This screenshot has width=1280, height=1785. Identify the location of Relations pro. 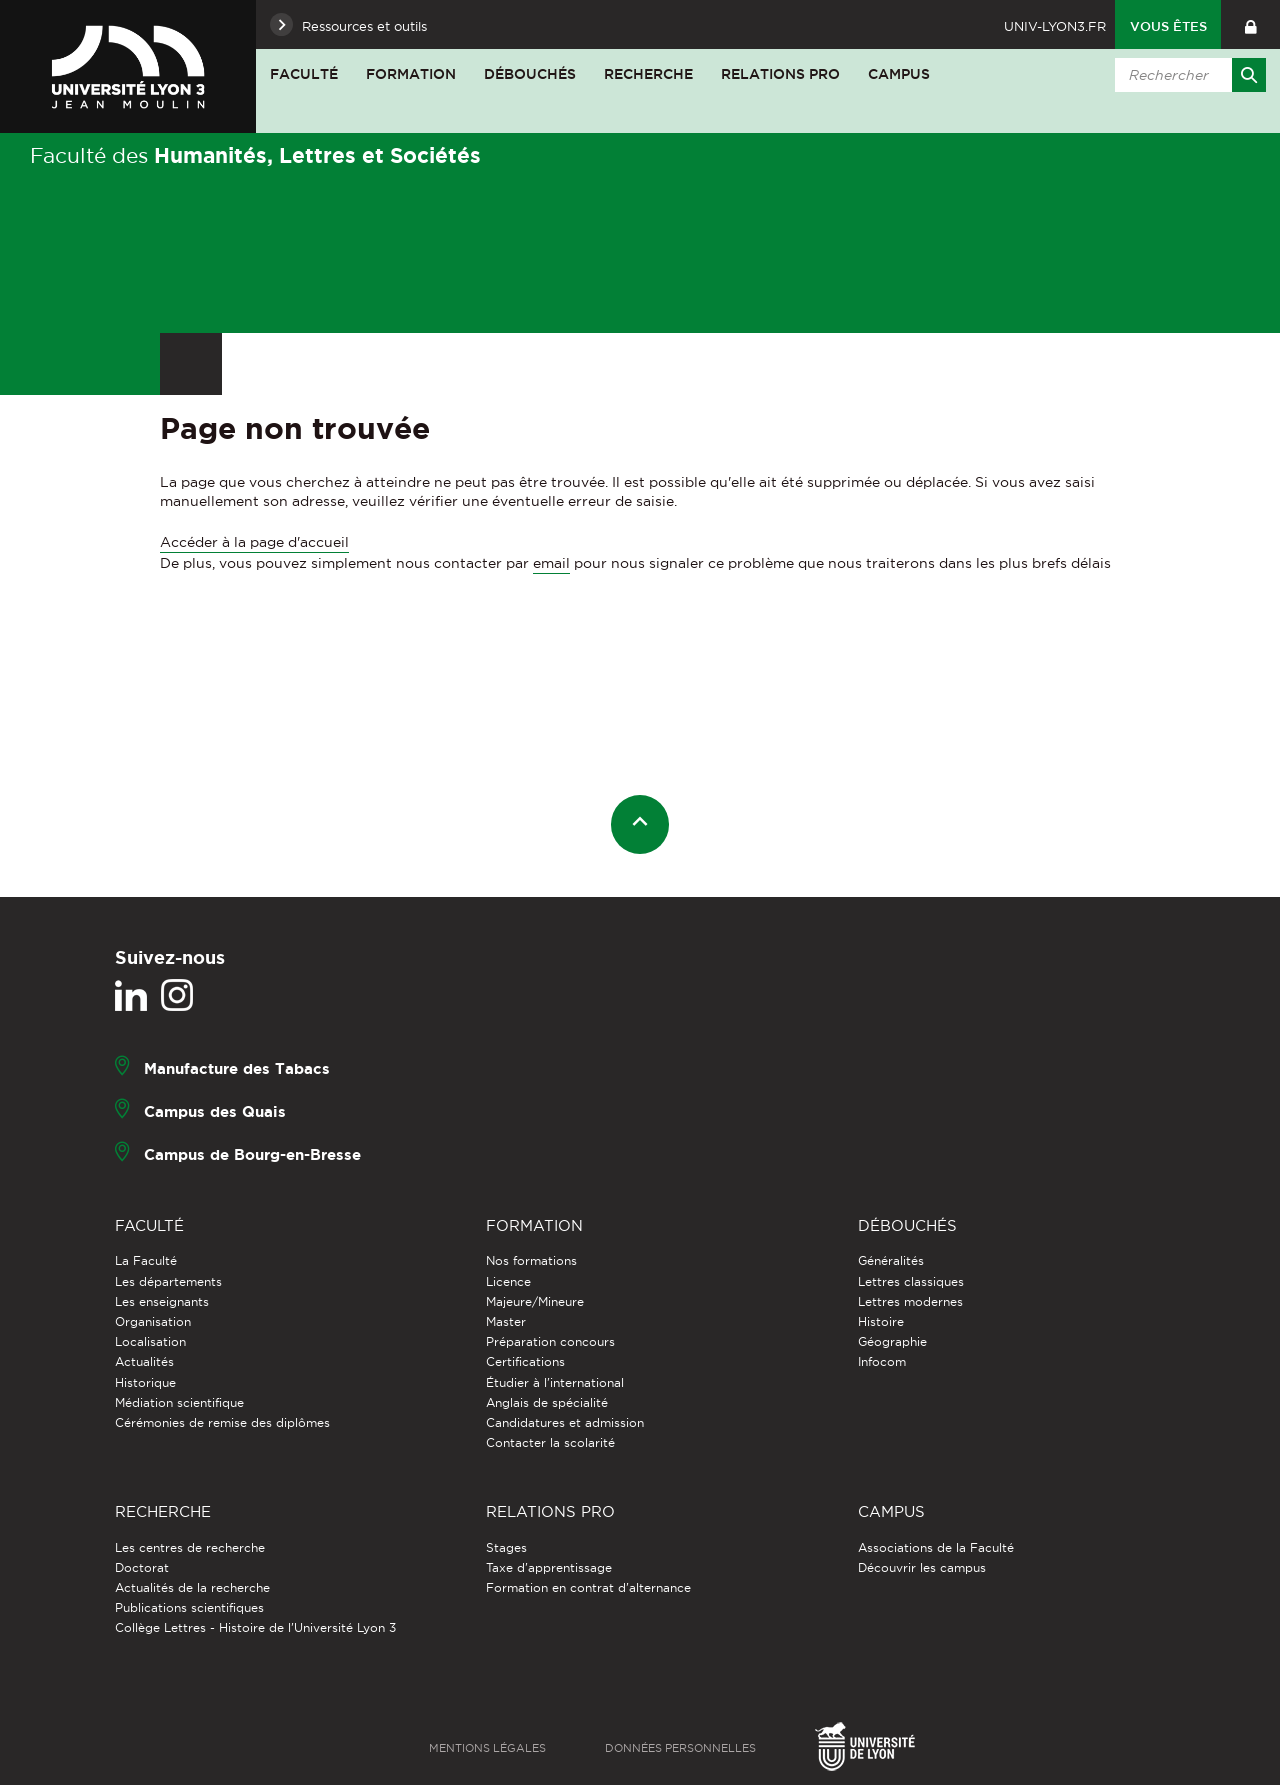
(780, 74).